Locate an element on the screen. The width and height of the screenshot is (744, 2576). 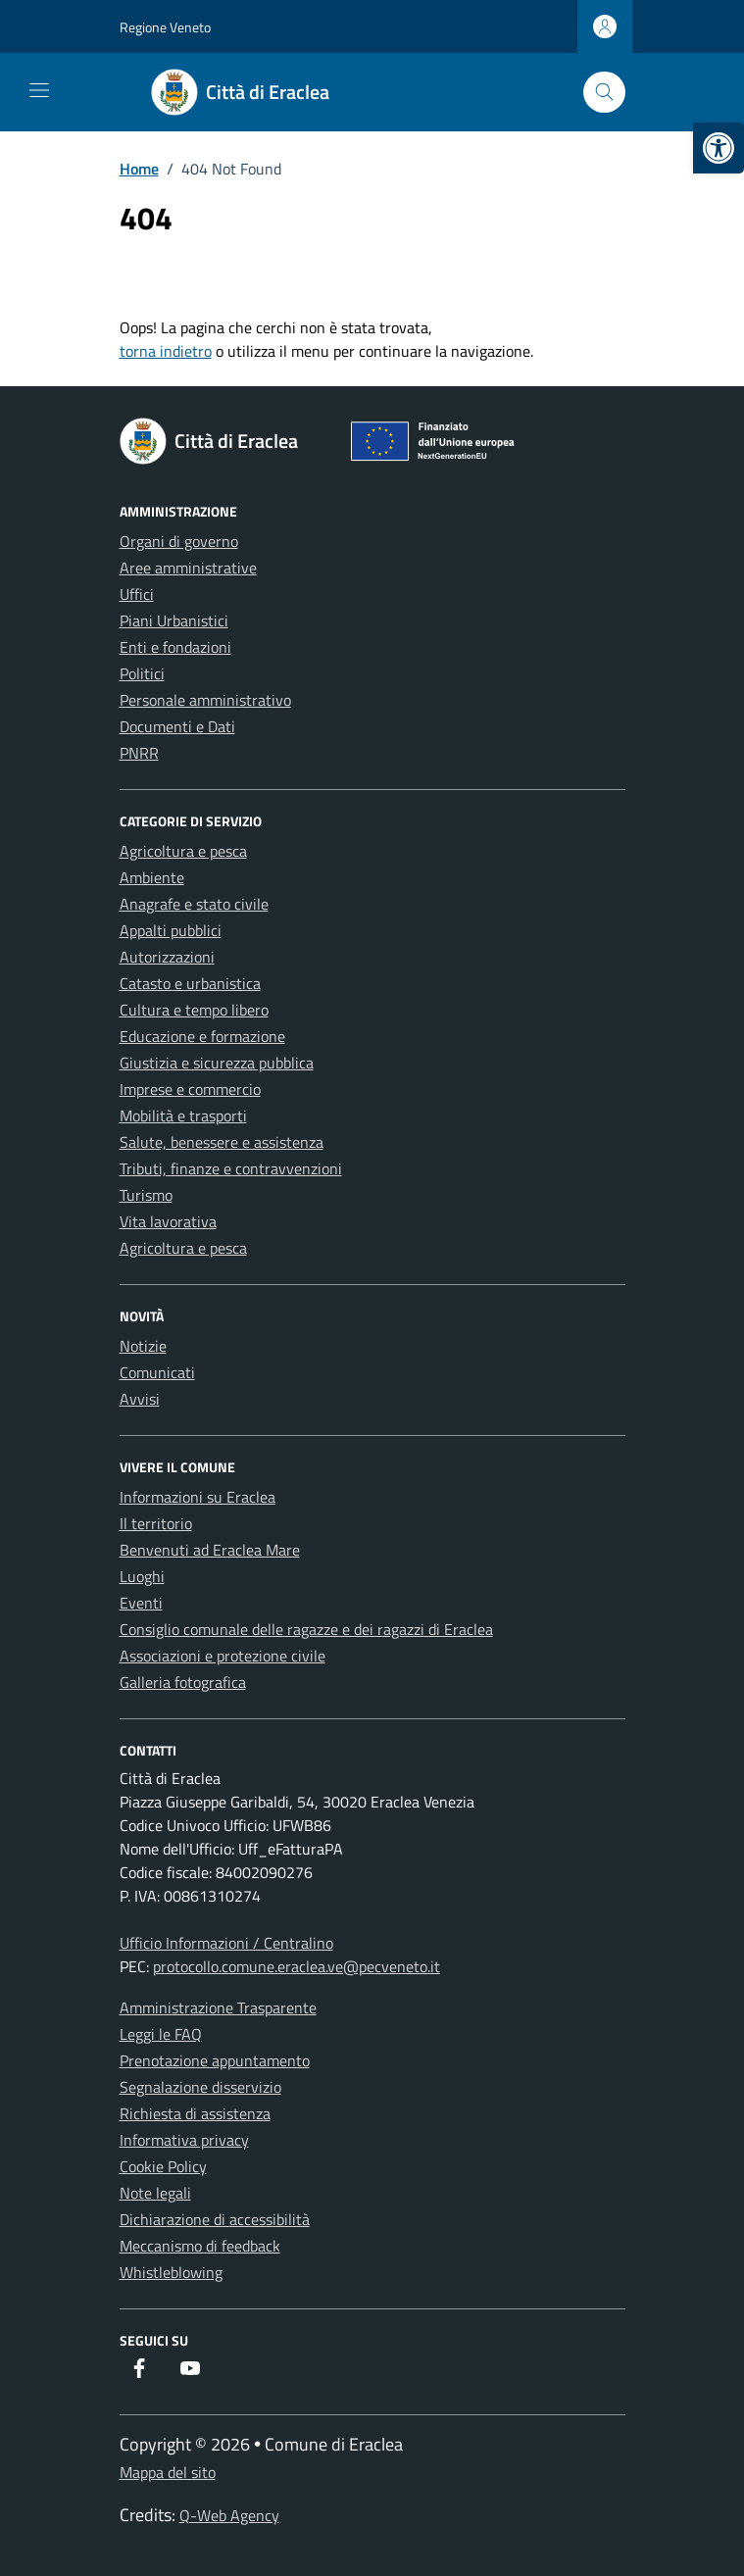
Vita lavorativa [link] is located at coordinates (168, 1221).